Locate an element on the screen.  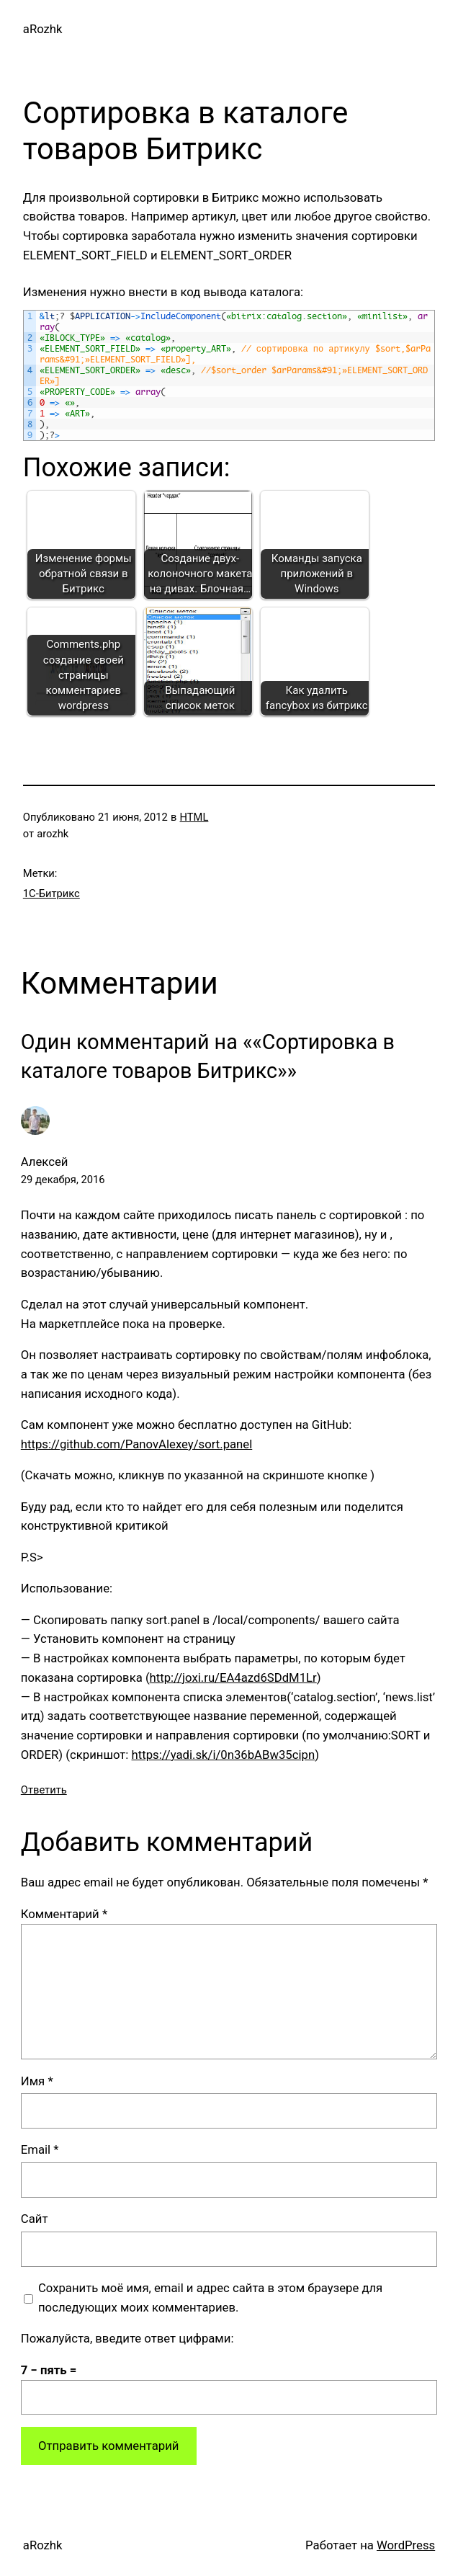
http://joxi.ru/EA4azd6SDdM1Lr is located at coordinates (233, 1677).